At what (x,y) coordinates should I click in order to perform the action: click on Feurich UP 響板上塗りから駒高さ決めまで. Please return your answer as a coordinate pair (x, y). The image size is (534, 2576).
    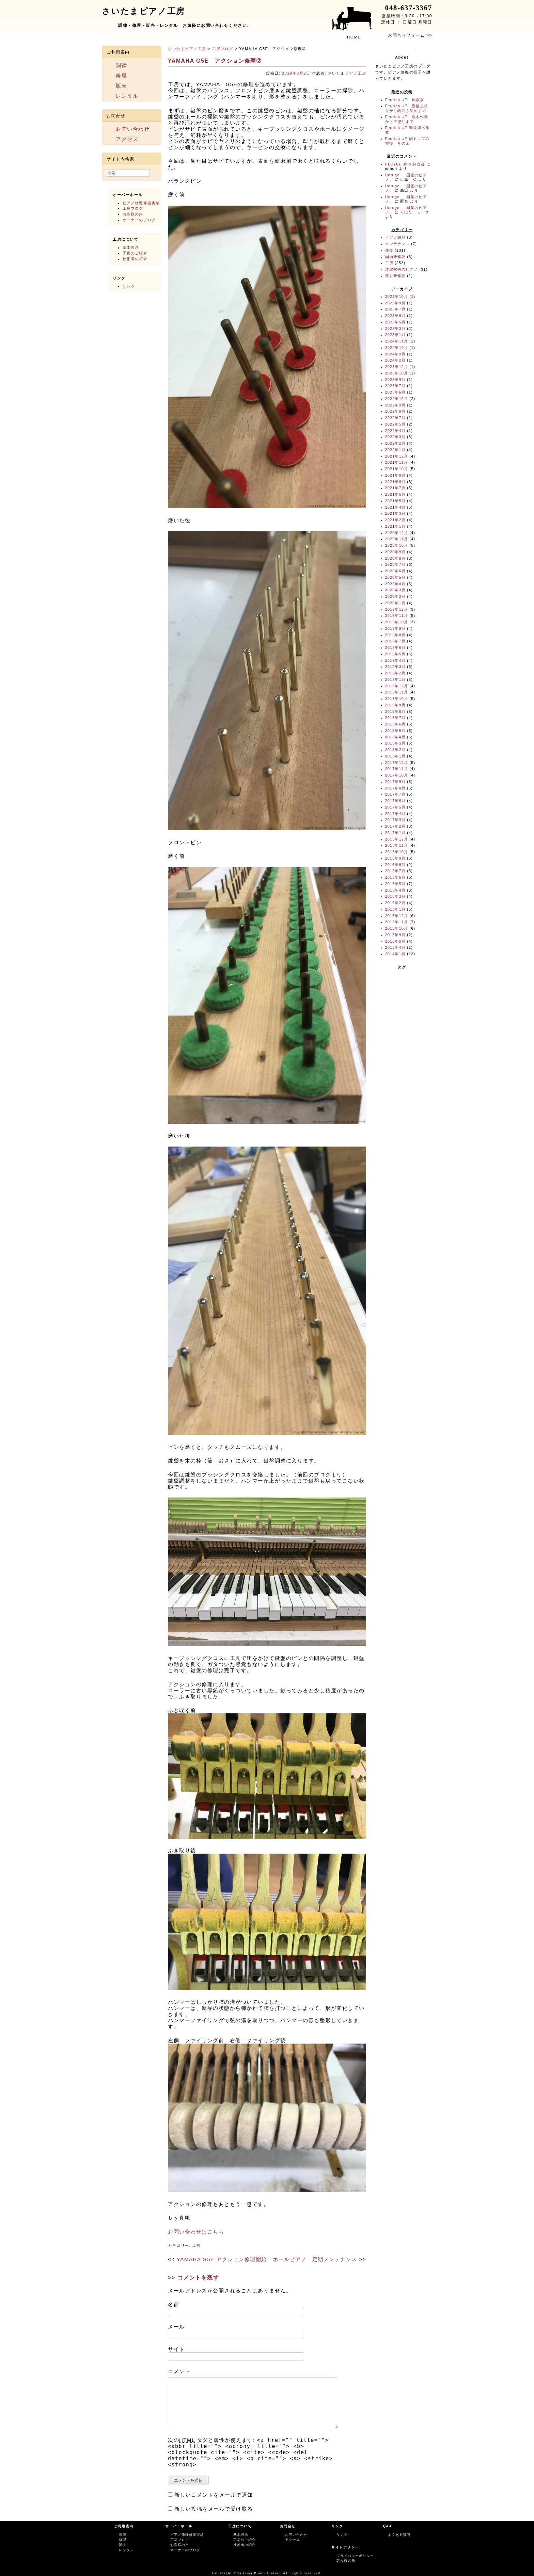
    Looking at the image, I should click on (406, 108).